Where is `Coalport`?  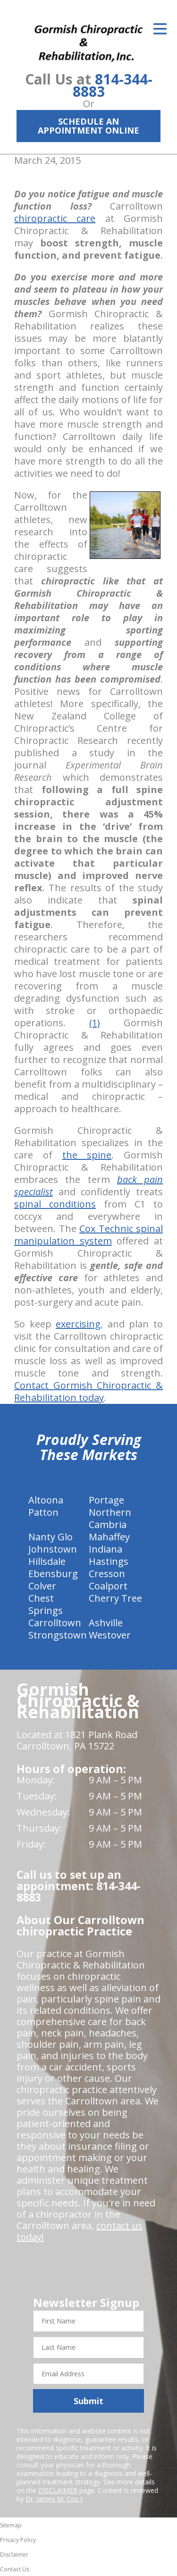 Coalport is located at coordinates (108, 1585).